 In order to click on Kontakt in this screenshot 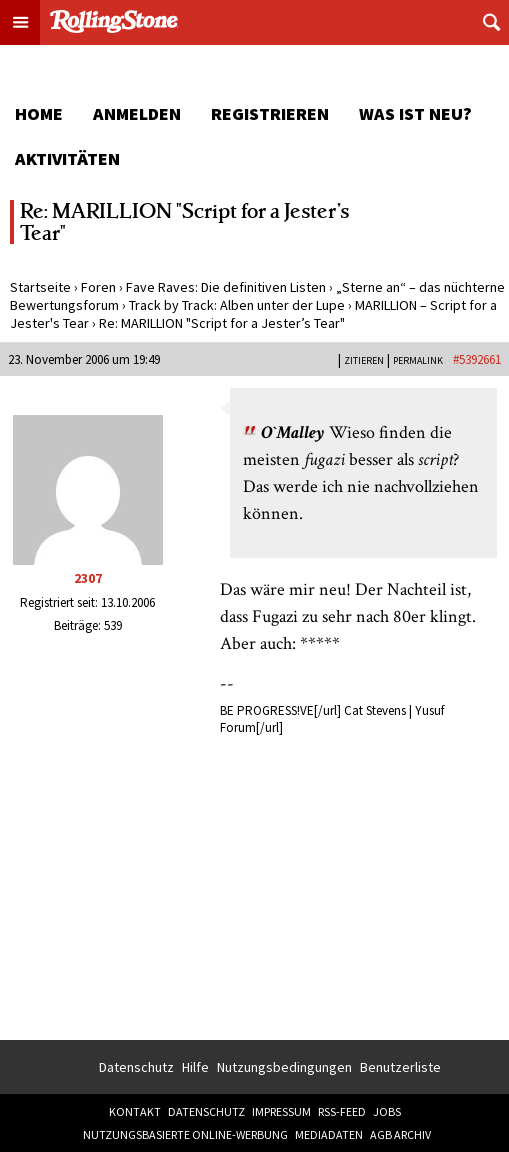, I will do `click(135, 1111)`.